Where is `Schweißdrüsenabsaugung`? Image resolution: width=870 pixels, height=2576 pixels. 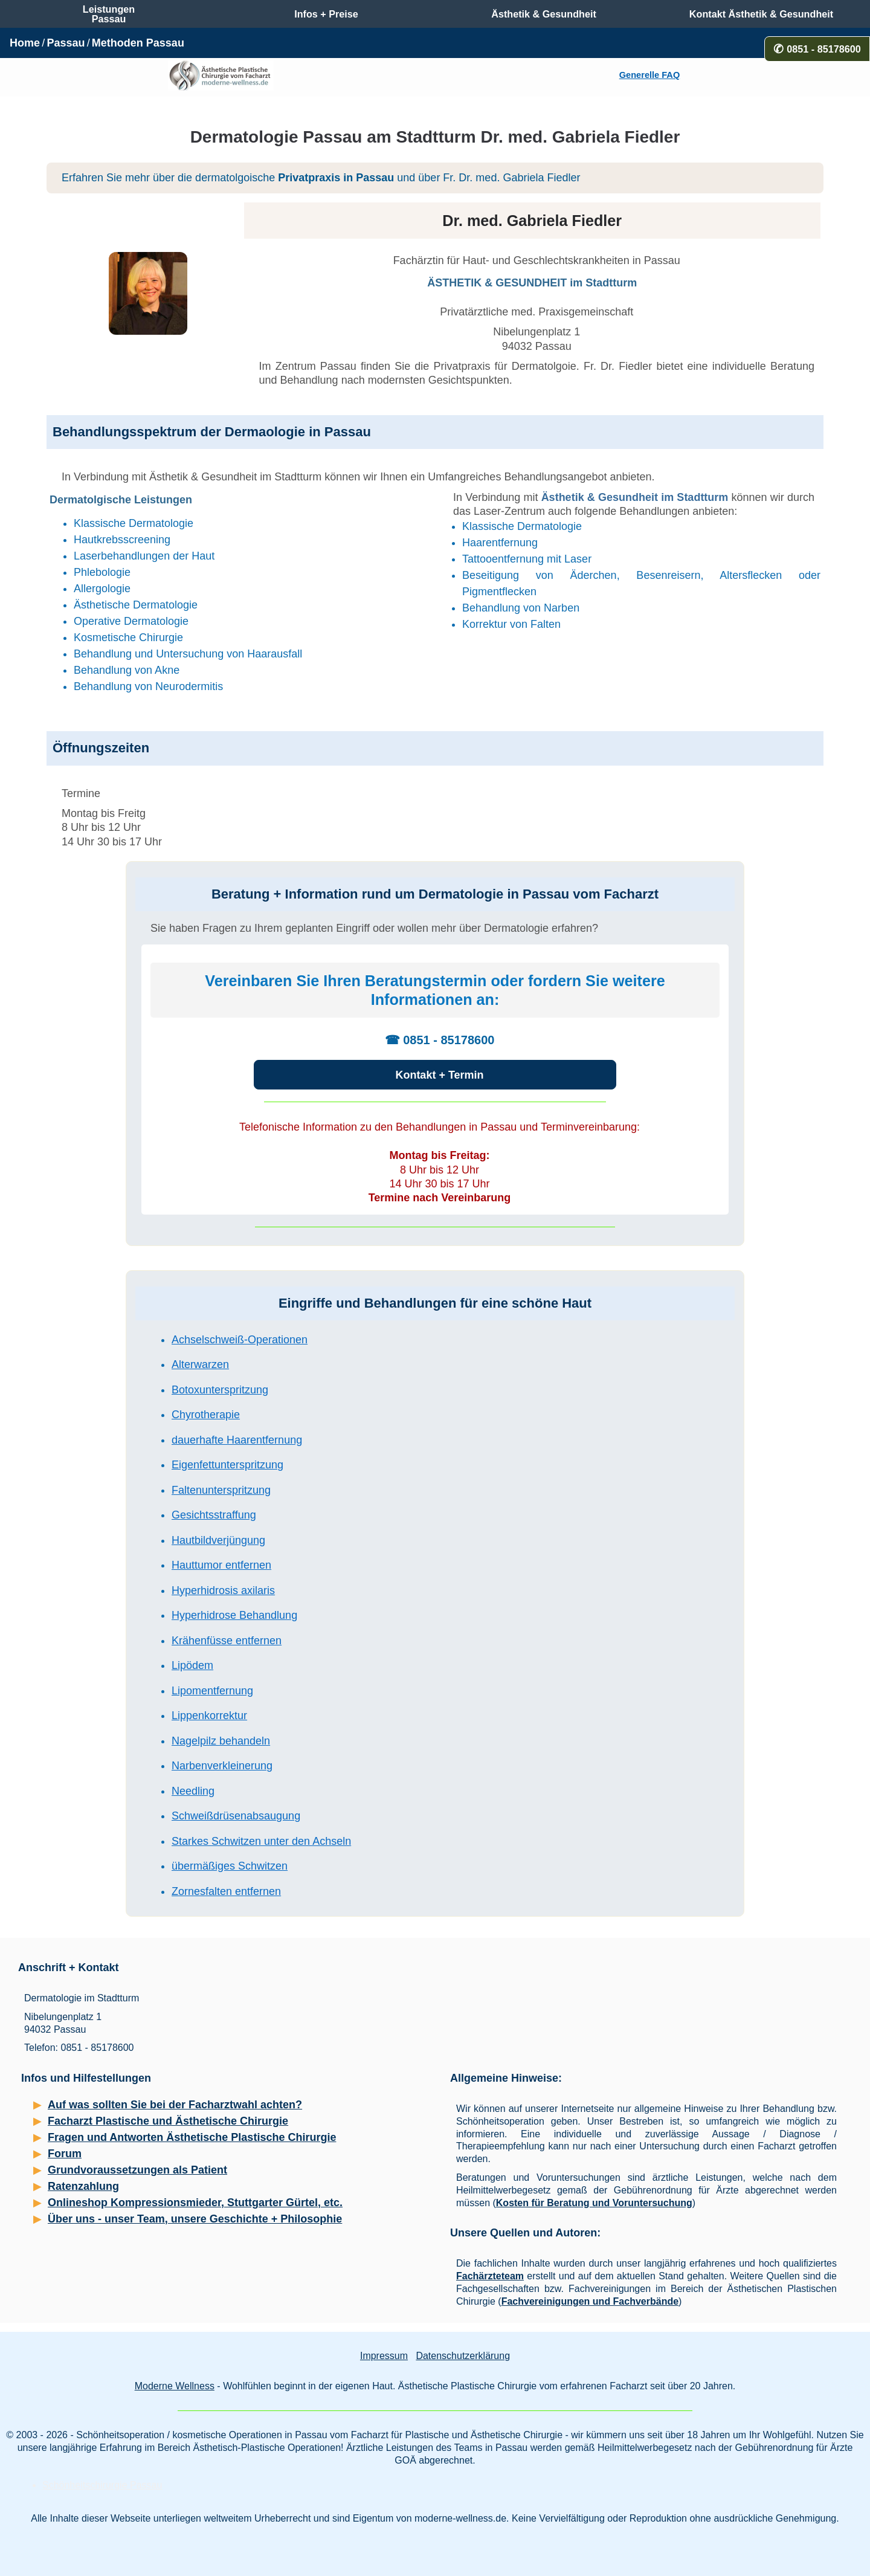
Schweißdrüsenabsaugung is located at coordinates (236, 1816).